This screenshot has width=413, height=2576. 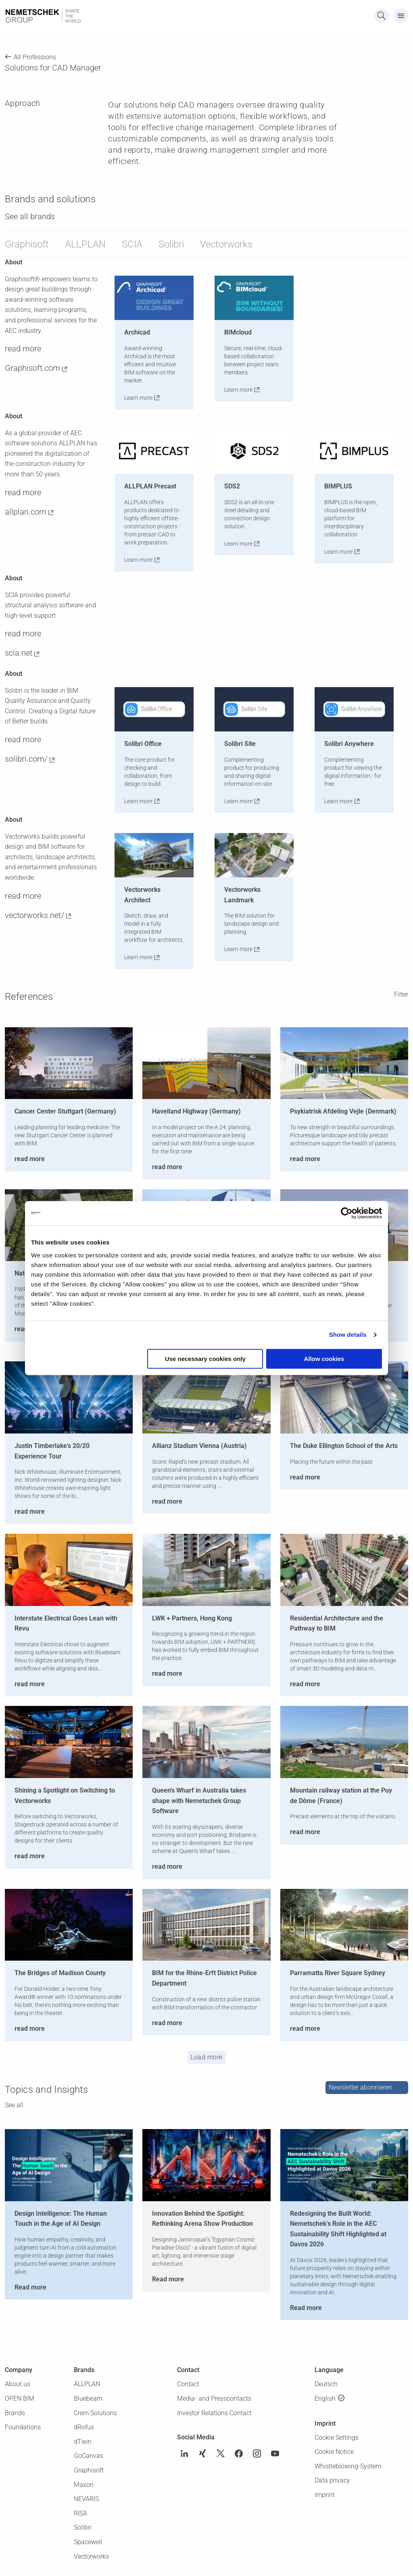 I want to click on Media- and Presscontacts, so click(x=214, y=2398).